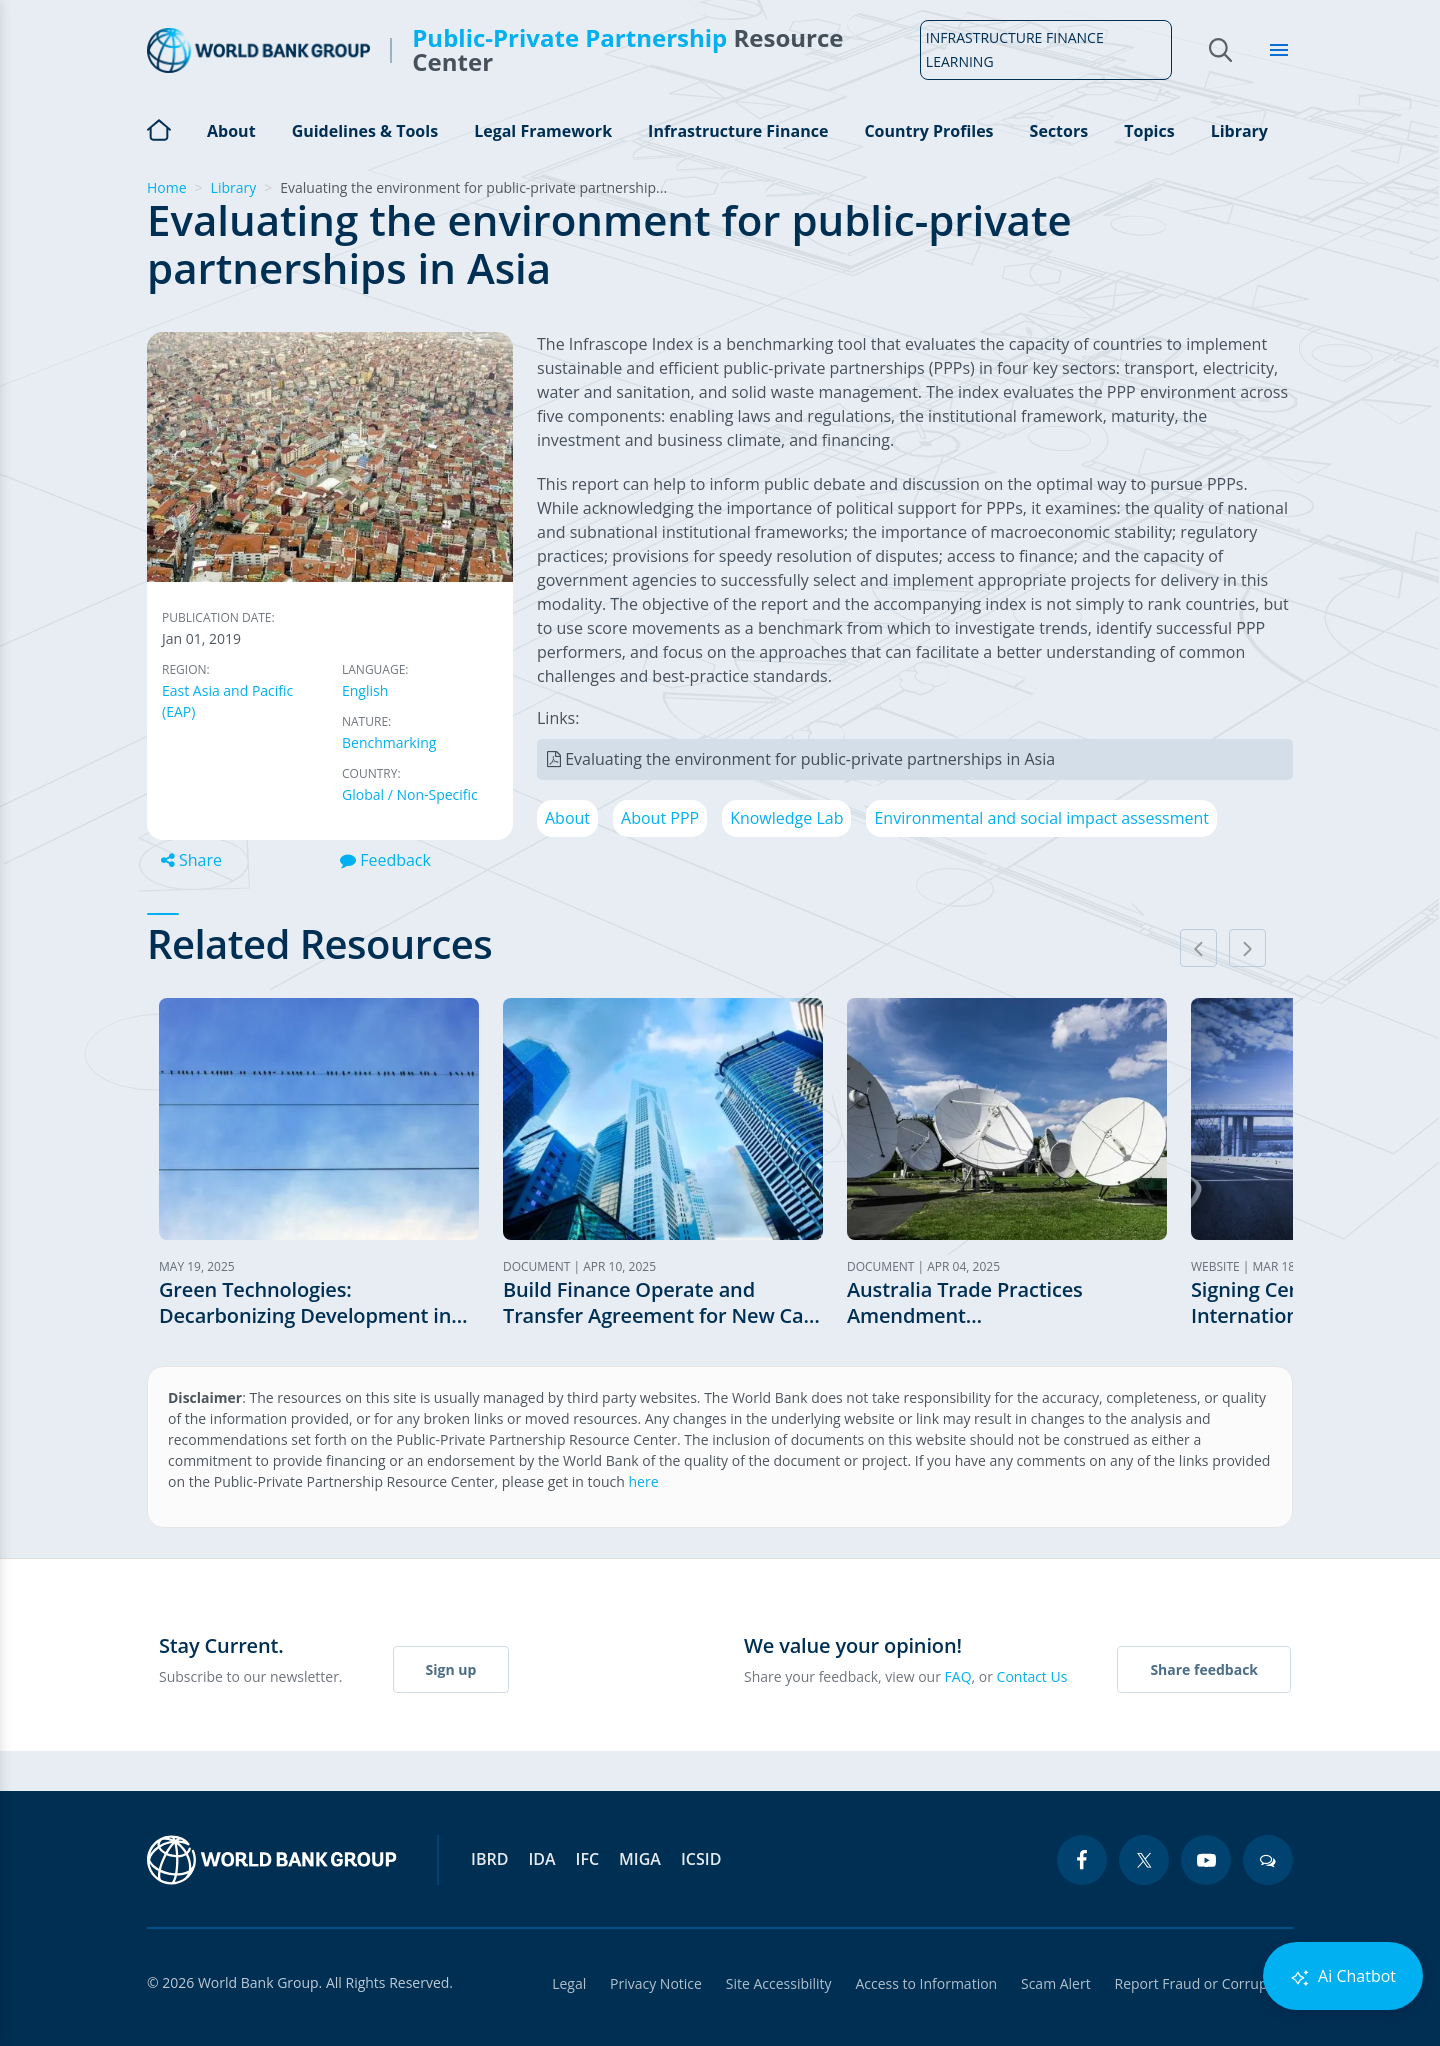 This screenshot has width=1440, height=2046. What do you see at coordinates (1204, 1669) in the screenshot?
I see `Share feedback` at bounding box center [1204, 1669].